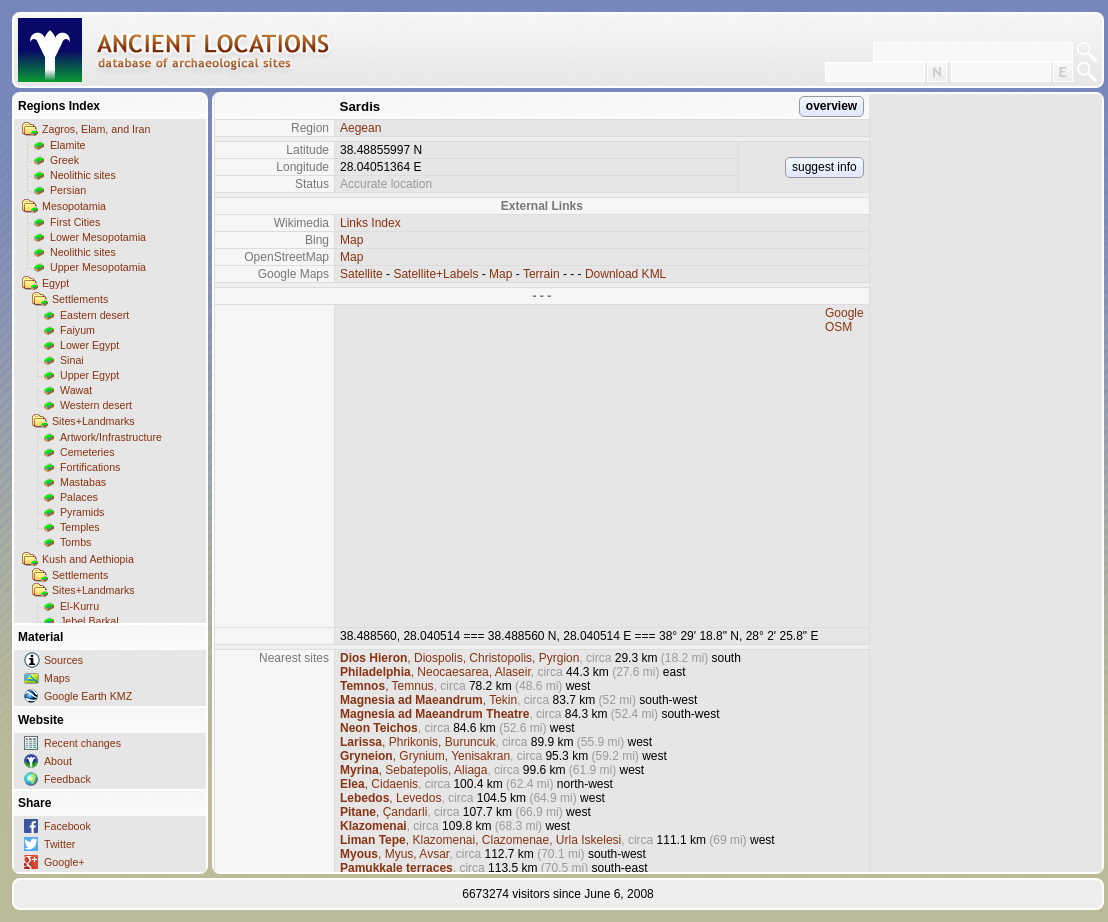 The height and width of the screenshot is (922, 1108). What do you see at coordinates (80, 299) in the screenshot?
I see `Settlements` at bounding box center [80, 299].